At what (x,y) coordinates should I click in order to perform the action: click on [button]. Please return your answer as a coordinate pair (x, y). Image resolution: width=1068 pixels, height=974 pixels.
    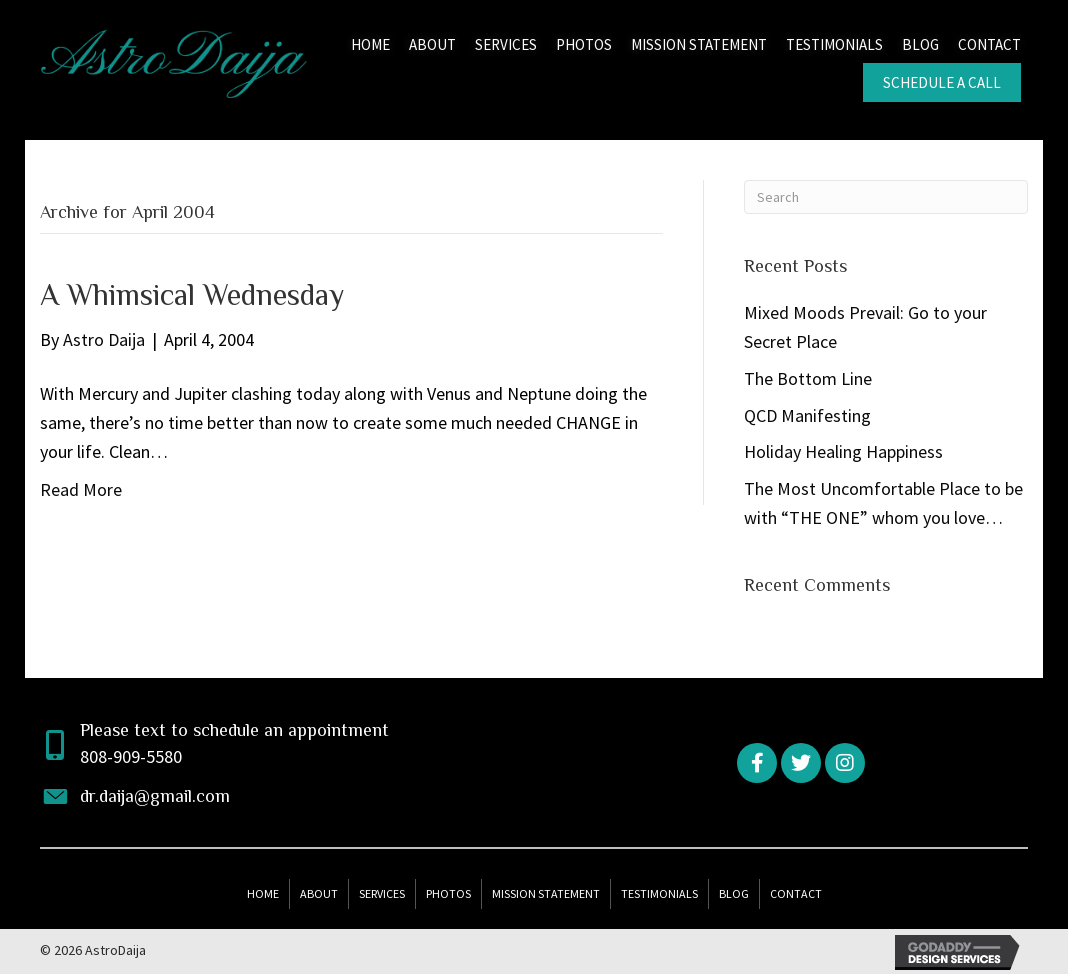
    Looking at the image, I should click on (757, 763).